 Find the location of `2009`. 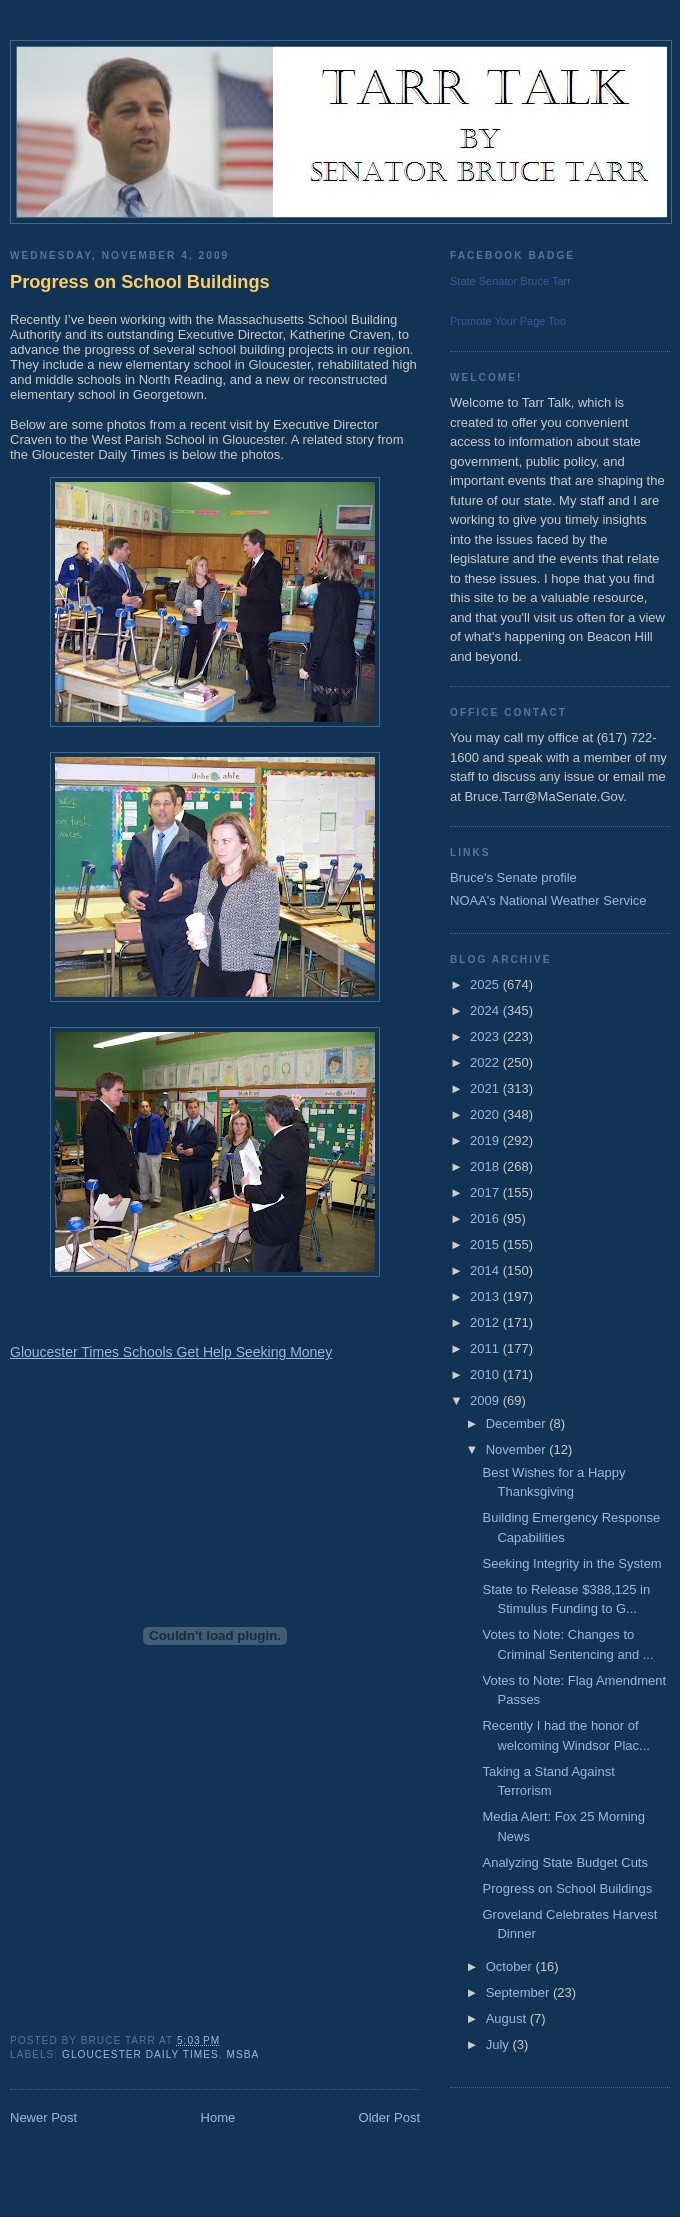

2009 is located at coordinates (486, 1400).